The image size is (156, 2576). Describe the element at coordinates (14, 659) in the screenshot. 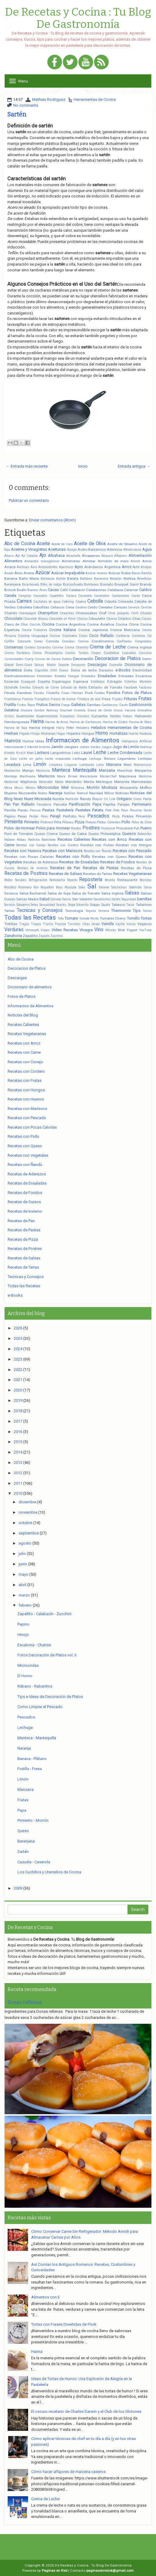

I see `Curiosidades` at that location.